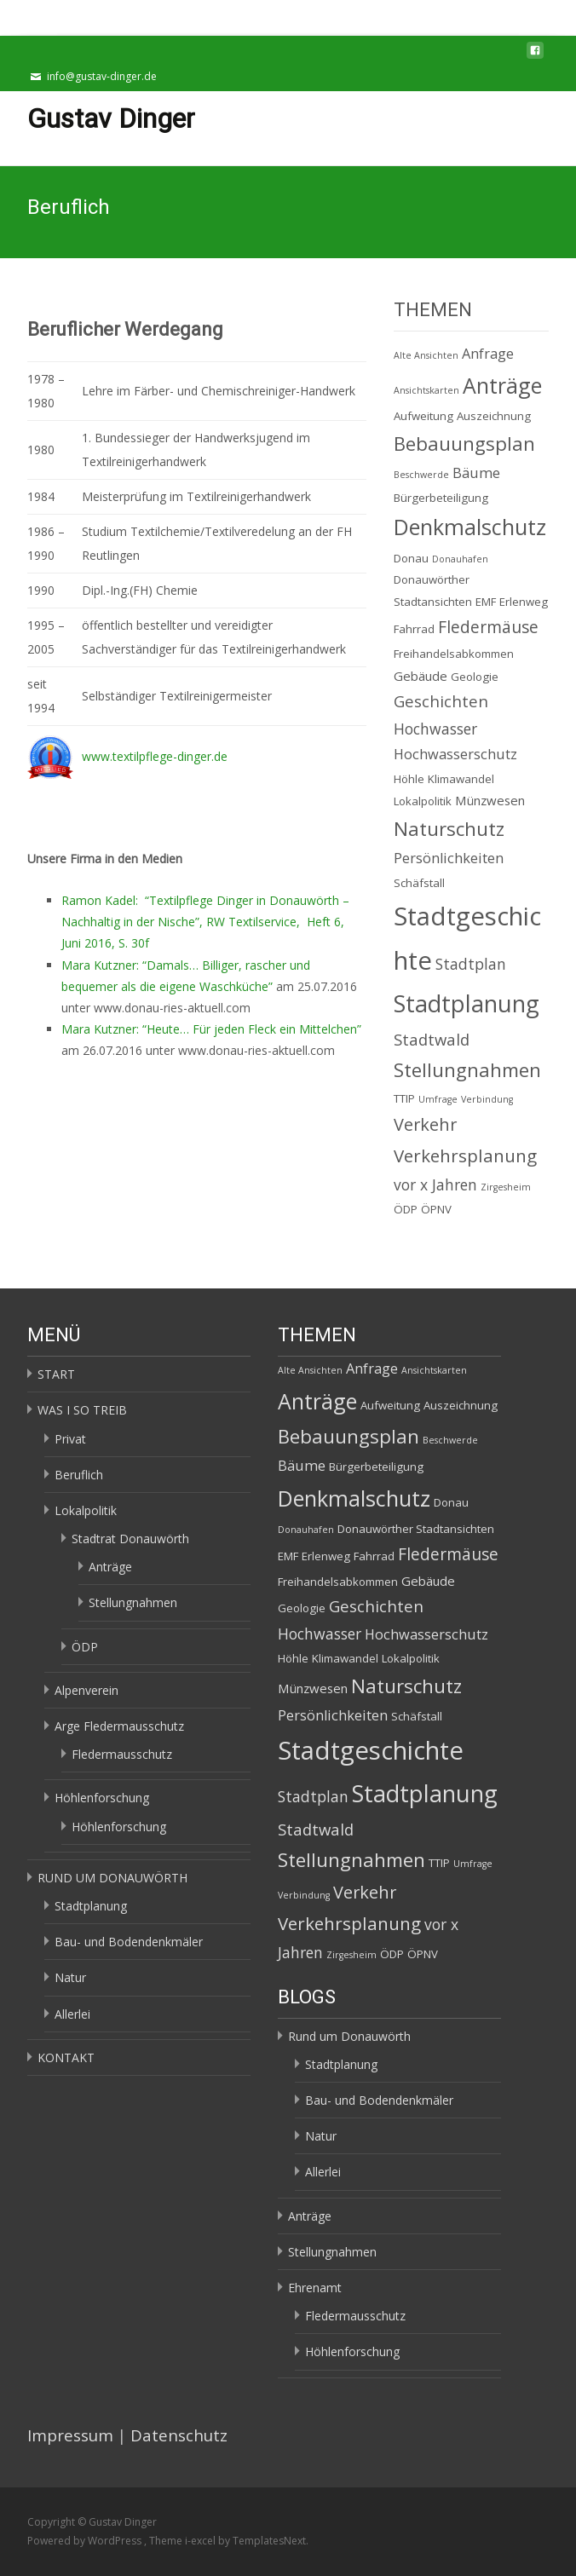  Describe the element at coordinates (409, 779) in the screenshot. I see `Höhle [Höhle (2 Einträge)]` at that location.